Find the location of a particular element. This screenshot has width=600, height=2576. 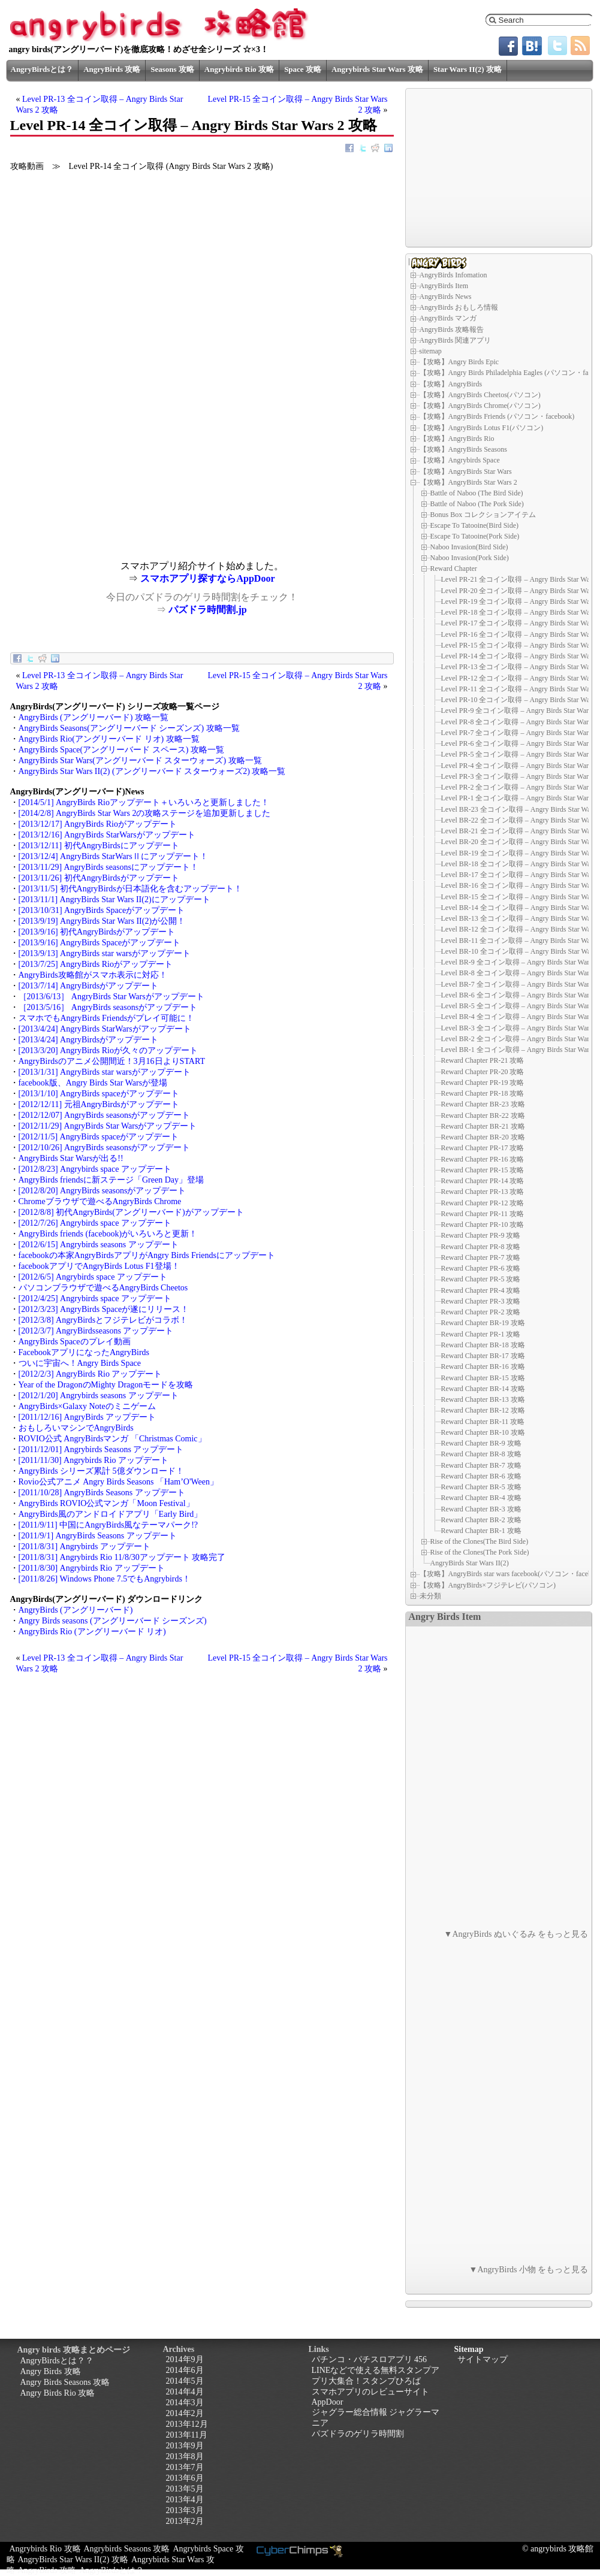

Space 攻略 is located at coordinates (302, 69).